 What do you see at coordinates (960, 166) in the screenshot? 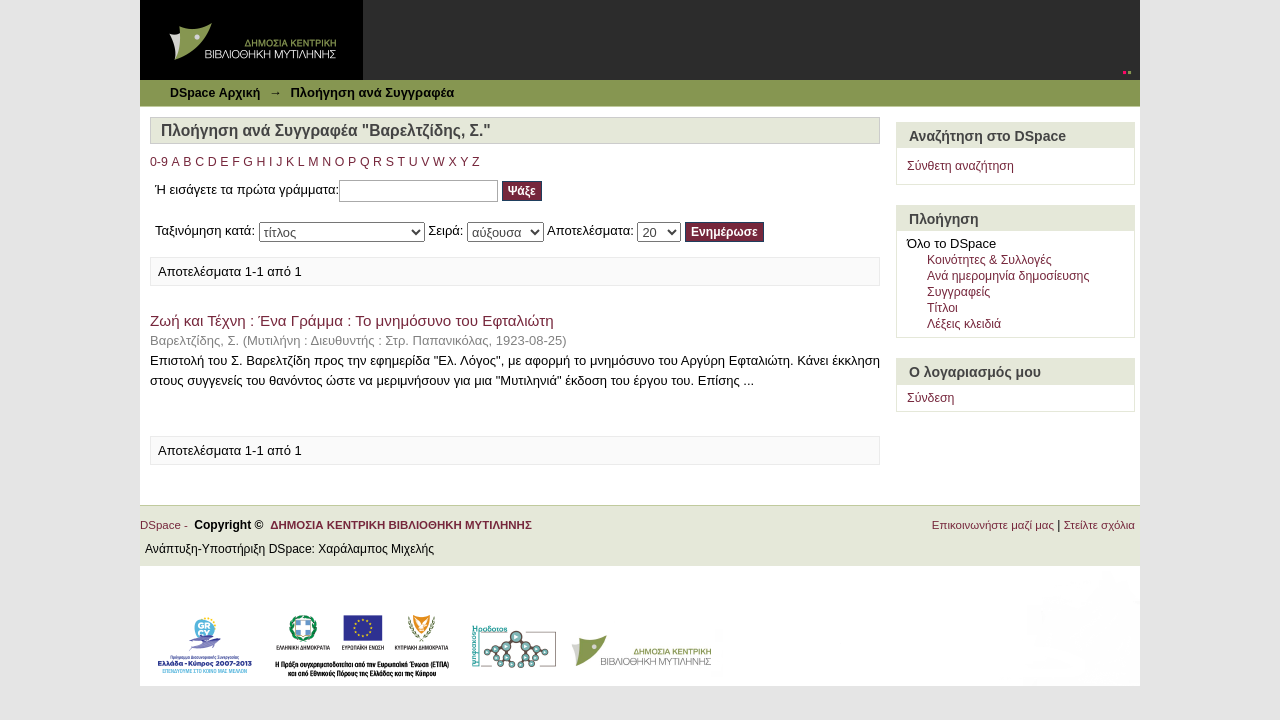
I see `Σύνθετη αναζήτηση` at bounding box center [960, 166].